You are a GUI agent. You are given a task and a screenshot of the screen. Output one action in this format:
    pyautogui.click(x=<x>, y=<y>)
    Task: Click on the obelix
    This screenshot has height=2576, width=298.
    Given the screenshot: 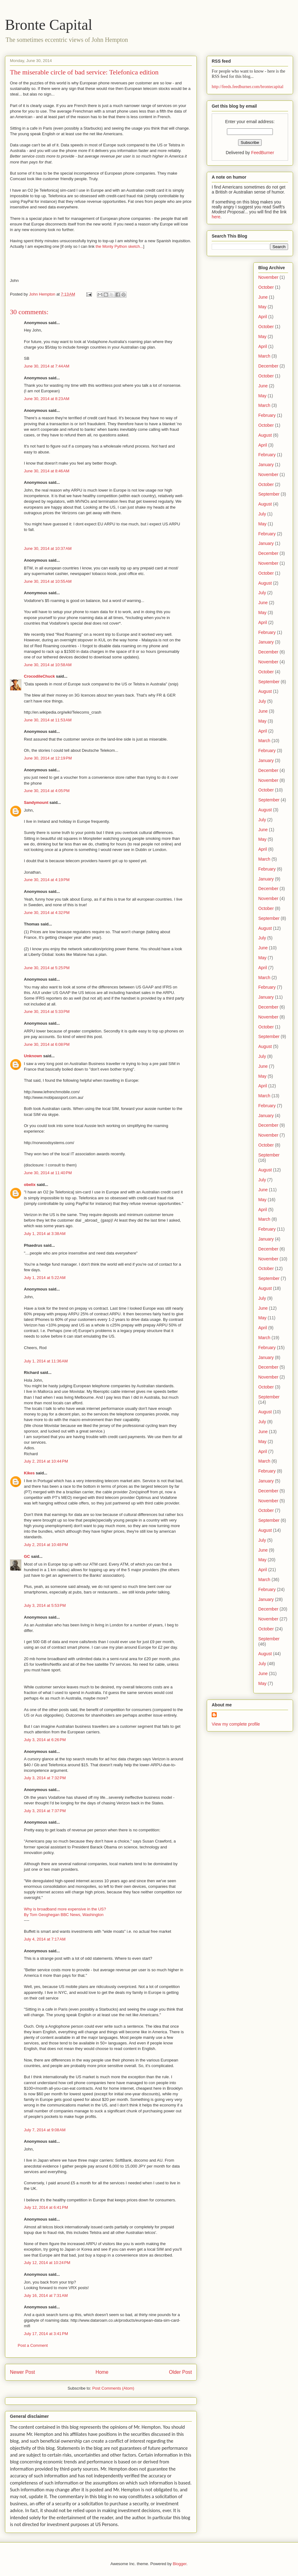 What is the action you would take?
    pyautogui.click(x=30, y=1184)
    